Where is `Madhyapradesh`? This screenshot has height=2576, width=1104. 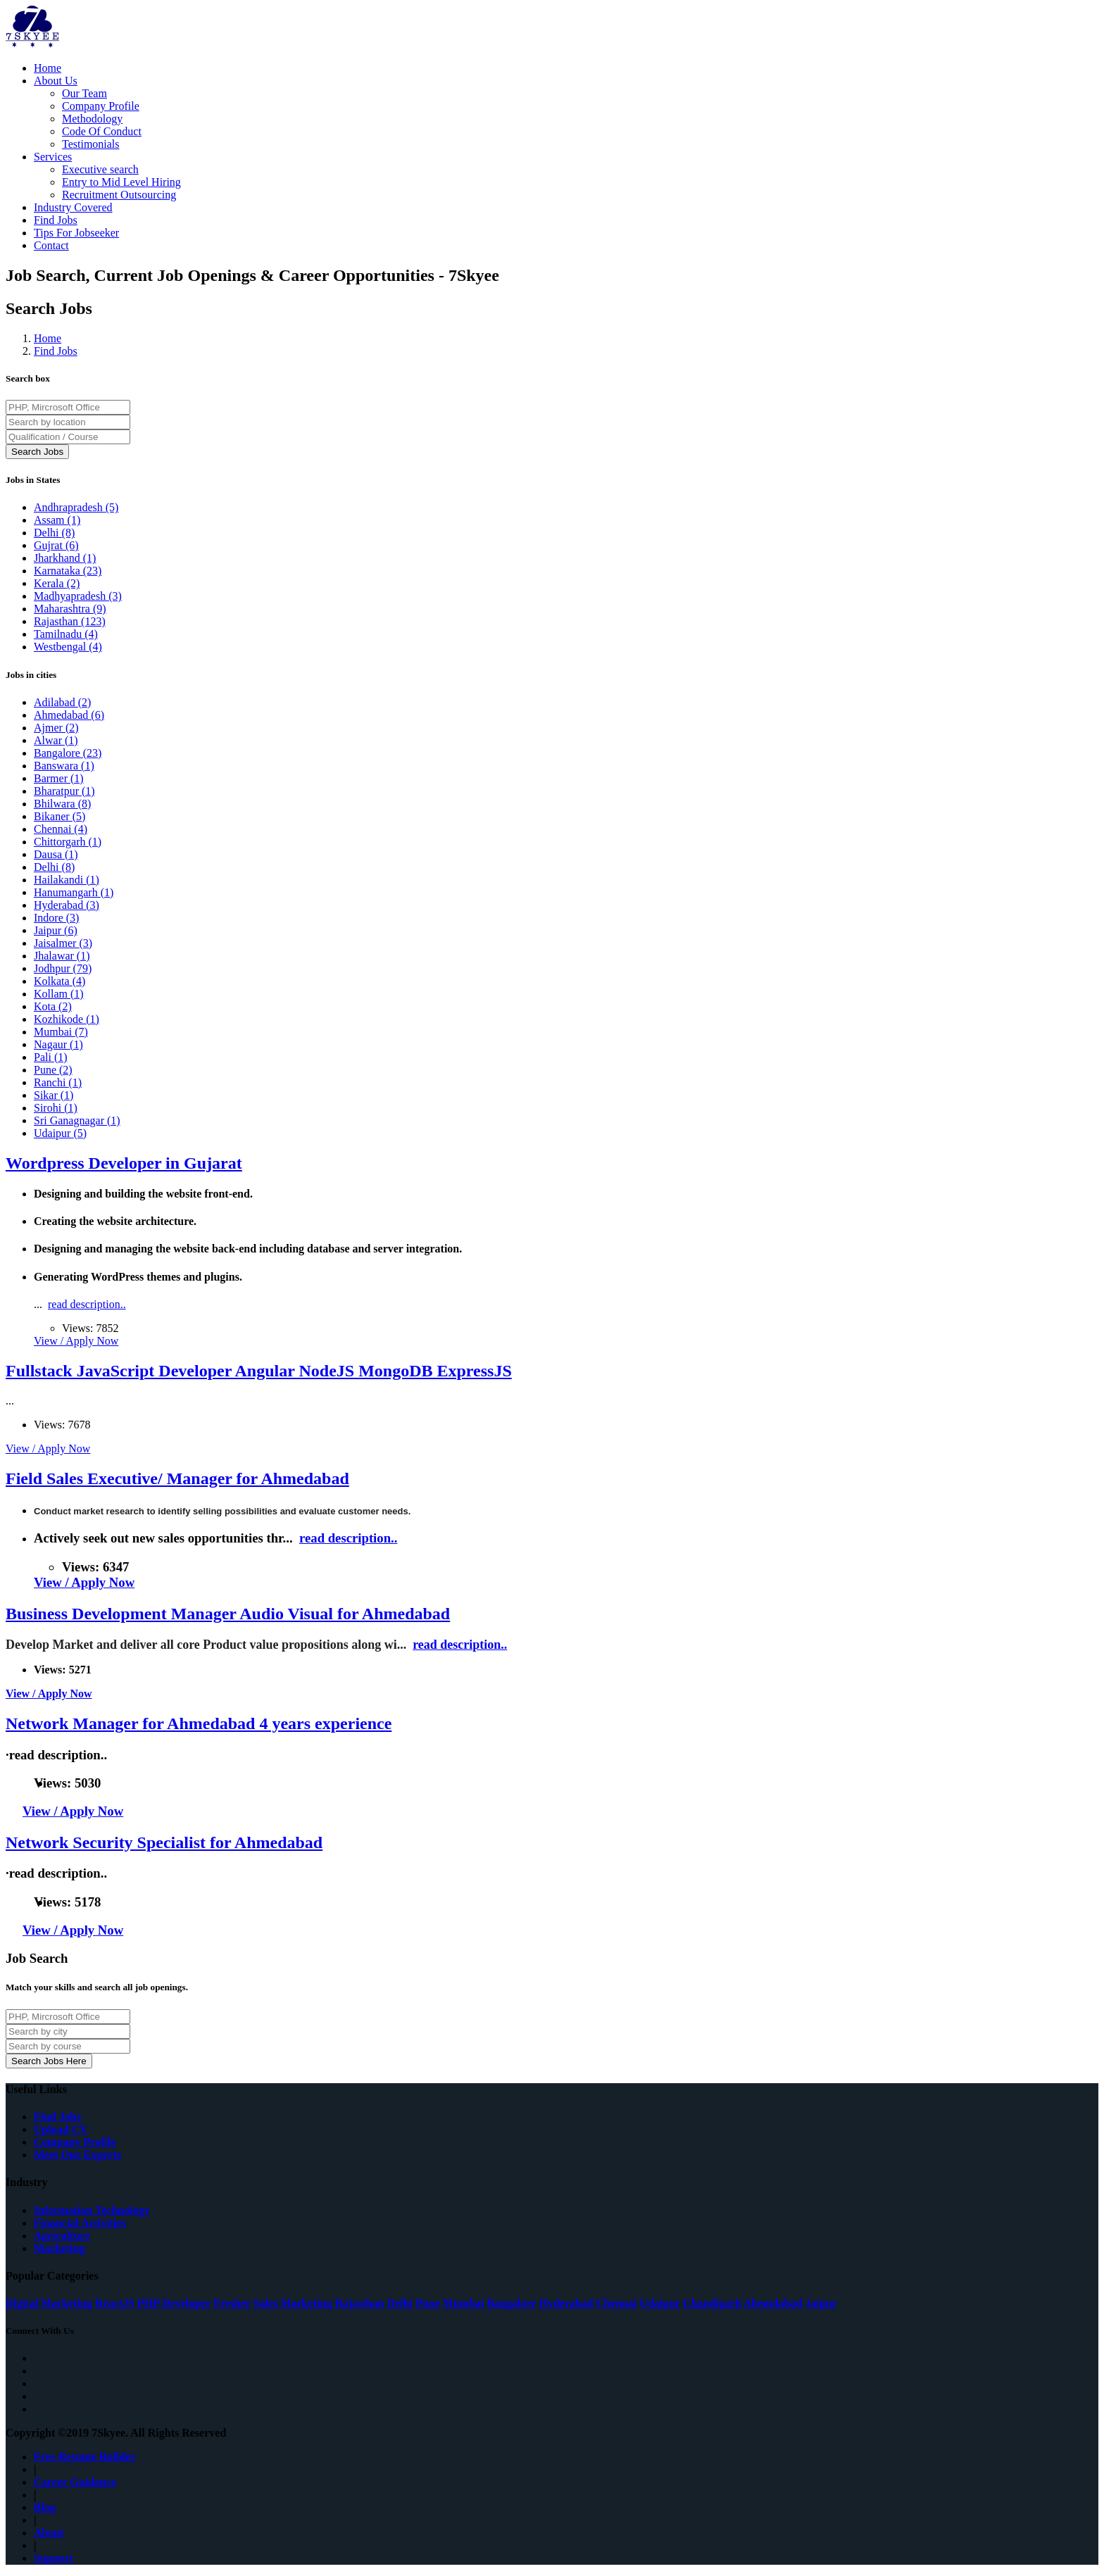
Madhyapradesh is located at coordinates (78, 596).